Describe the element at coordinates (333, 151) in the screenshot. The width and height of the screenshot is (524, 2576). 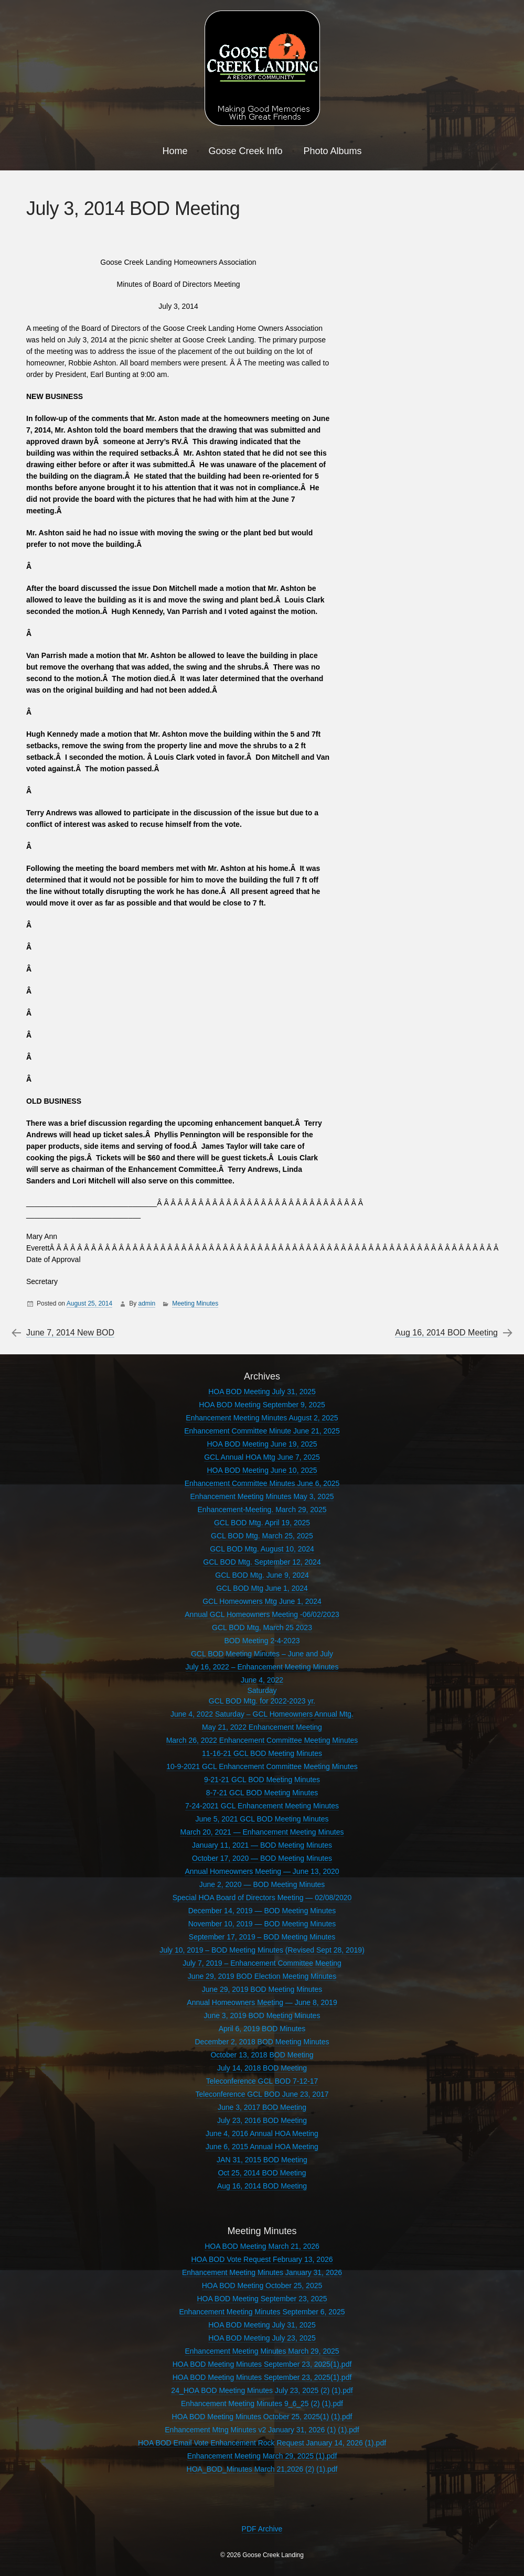
I see `Photo Albums` at that location.